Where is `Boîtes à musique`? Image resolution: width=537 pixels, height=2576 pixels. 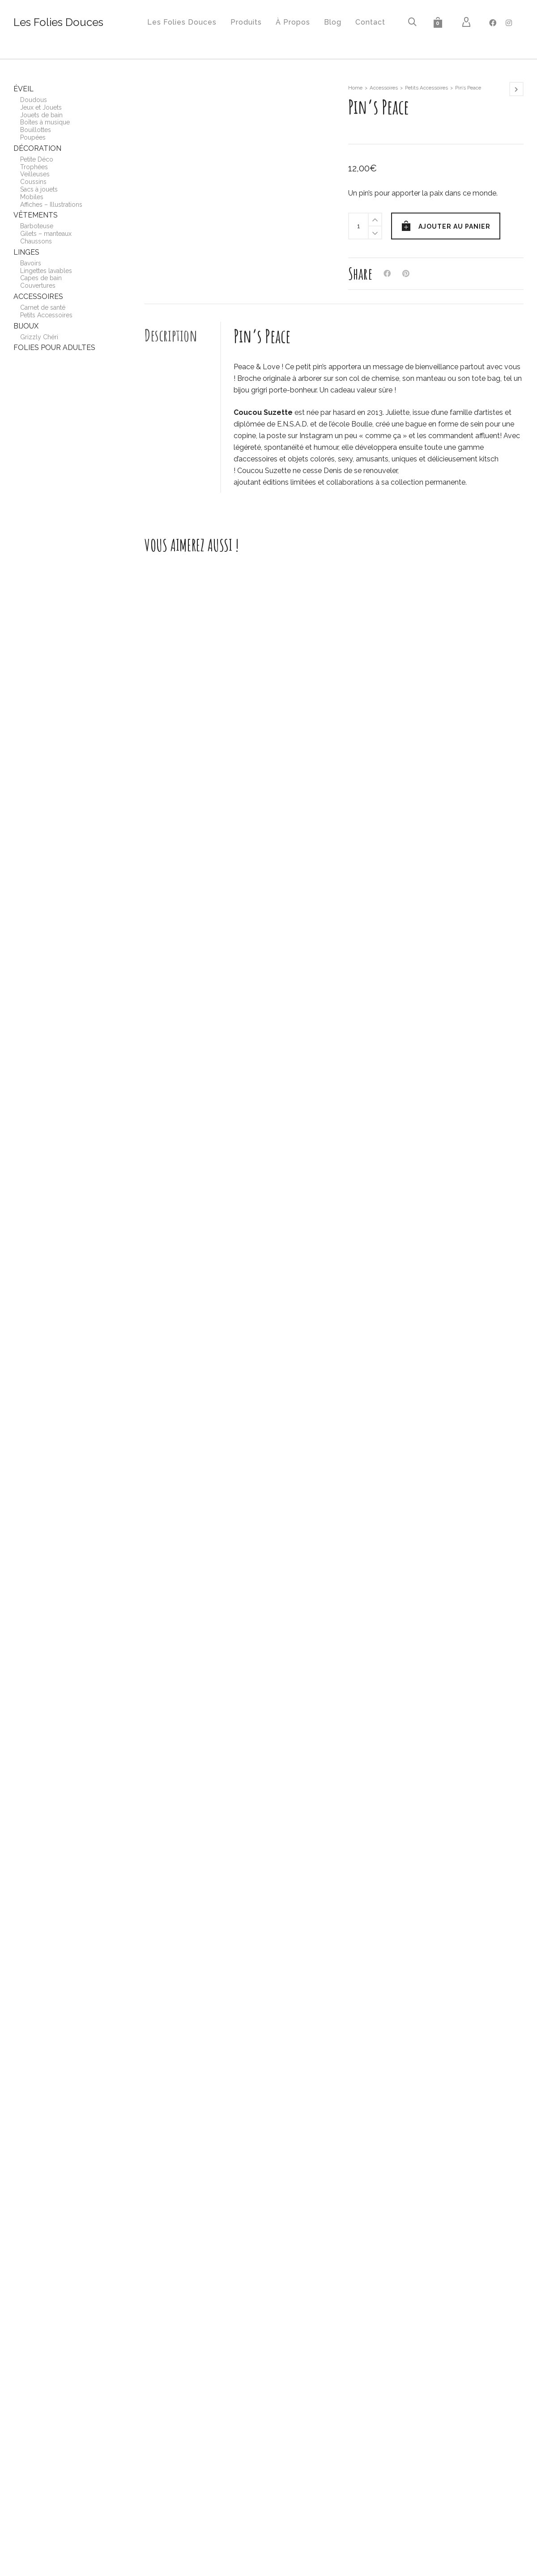 Boîtes à musique is located at coordinates (45, 122).